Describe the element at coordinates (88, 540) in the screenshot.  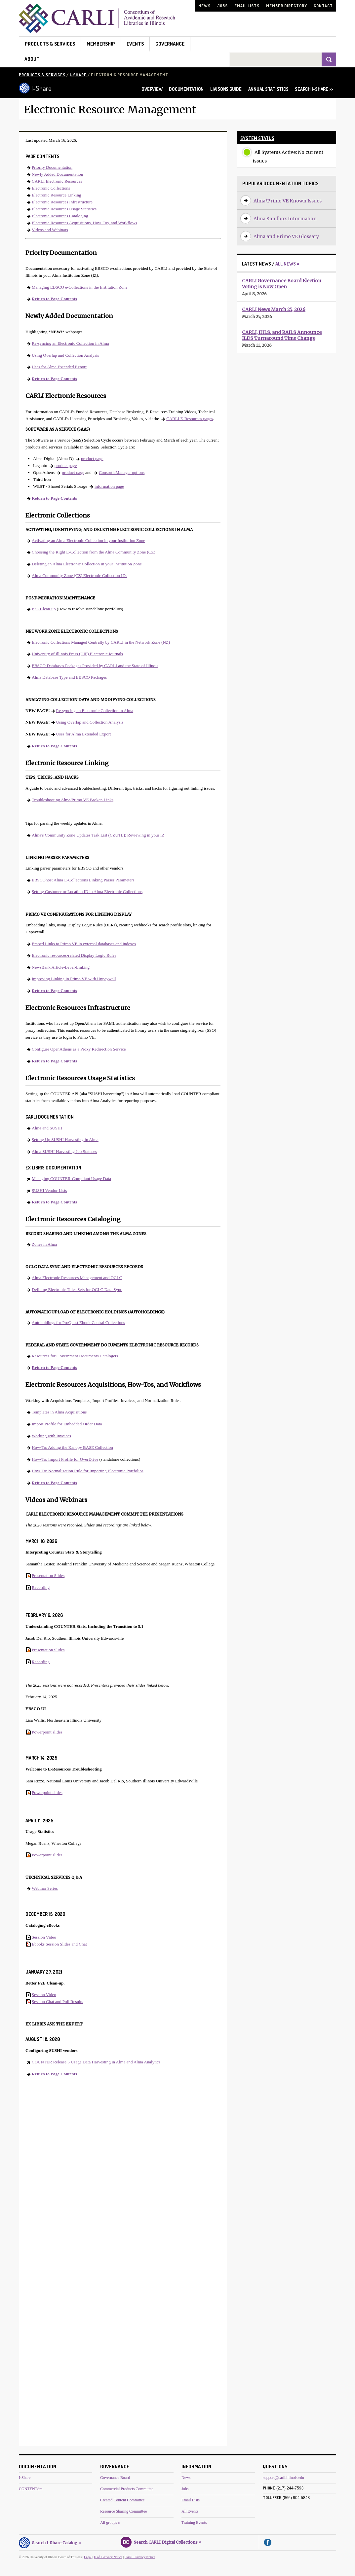
I see `Activating an Alma Electronic Collection in your Institution Zone` at that location.